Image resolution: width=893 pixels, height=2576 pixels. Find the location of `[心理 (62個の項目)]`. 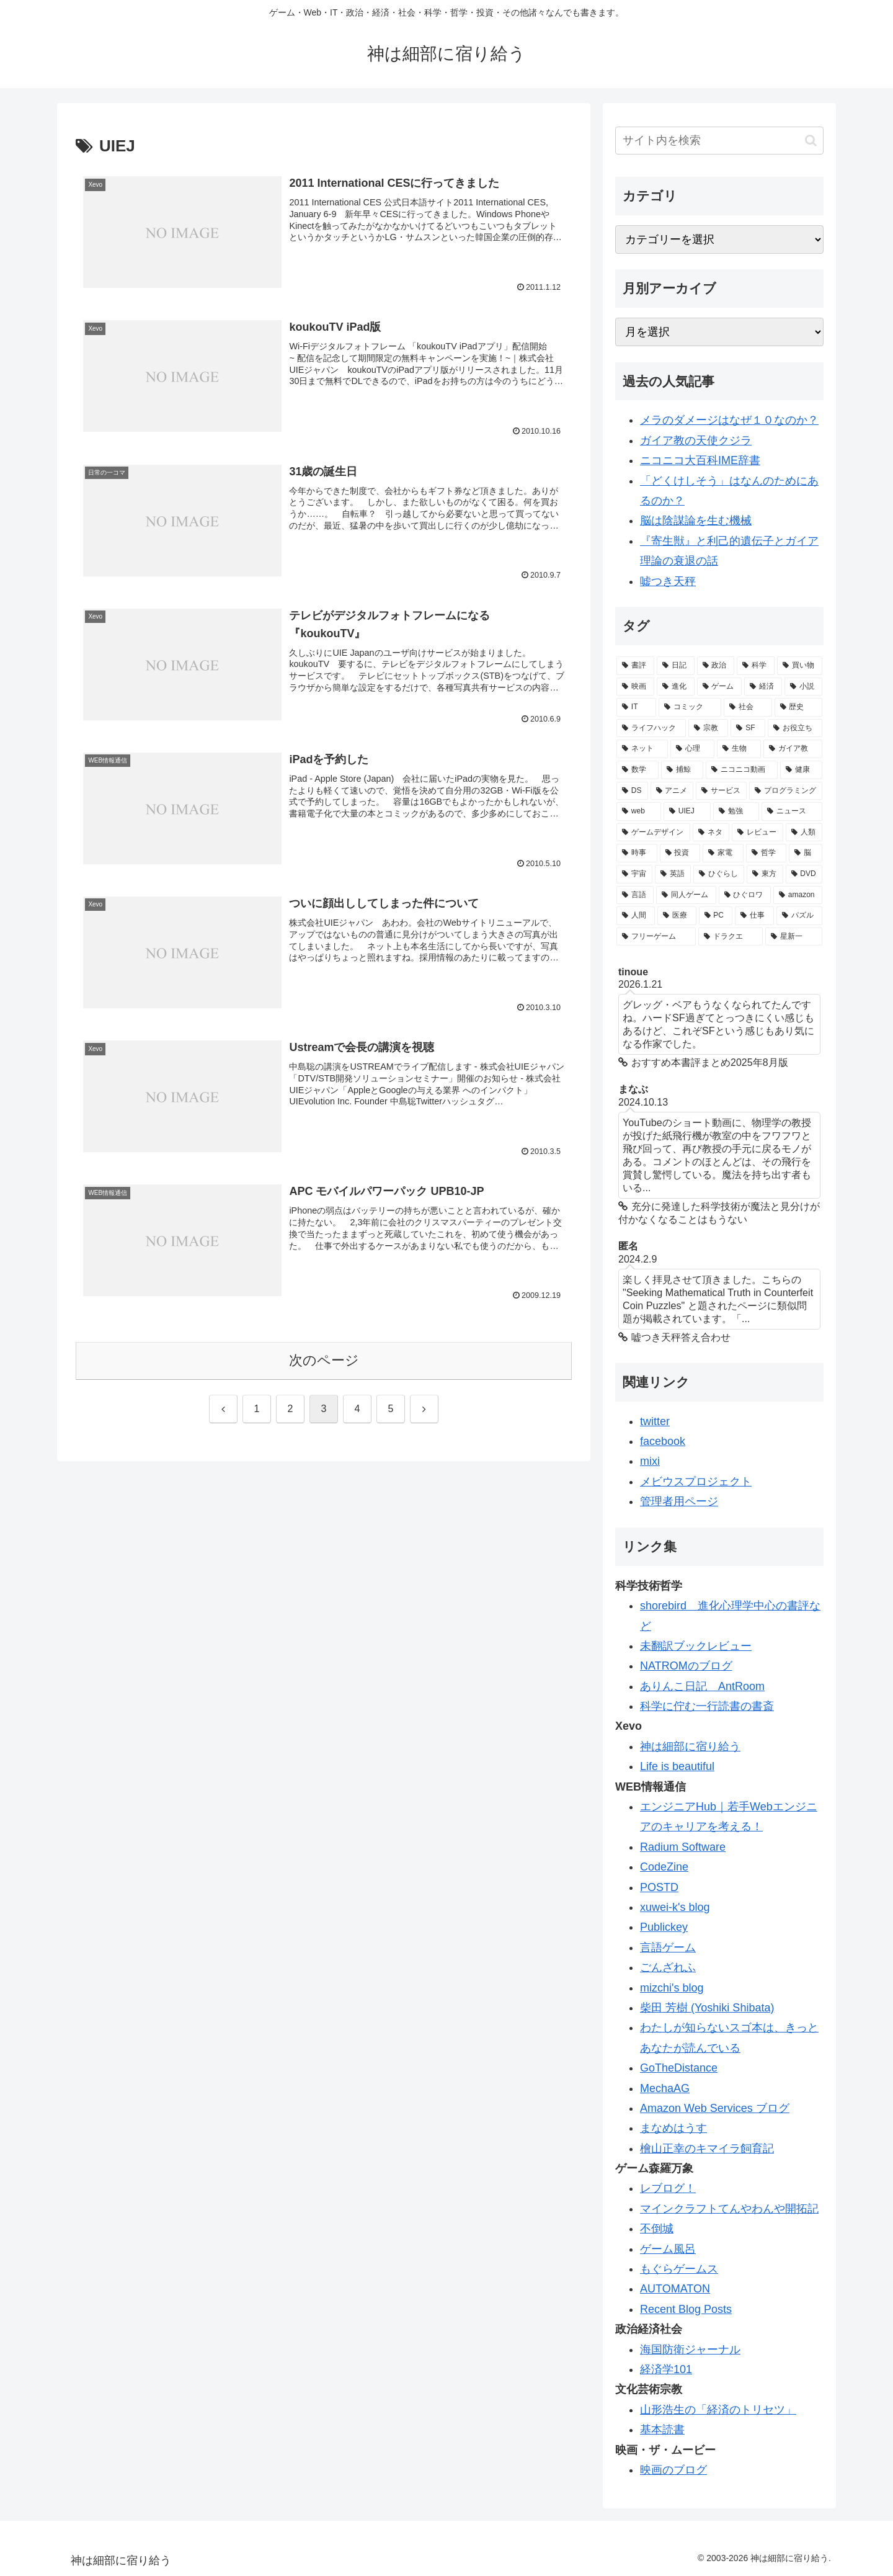

[心理 (62個の項目)] is located at coordinates (692, 749).